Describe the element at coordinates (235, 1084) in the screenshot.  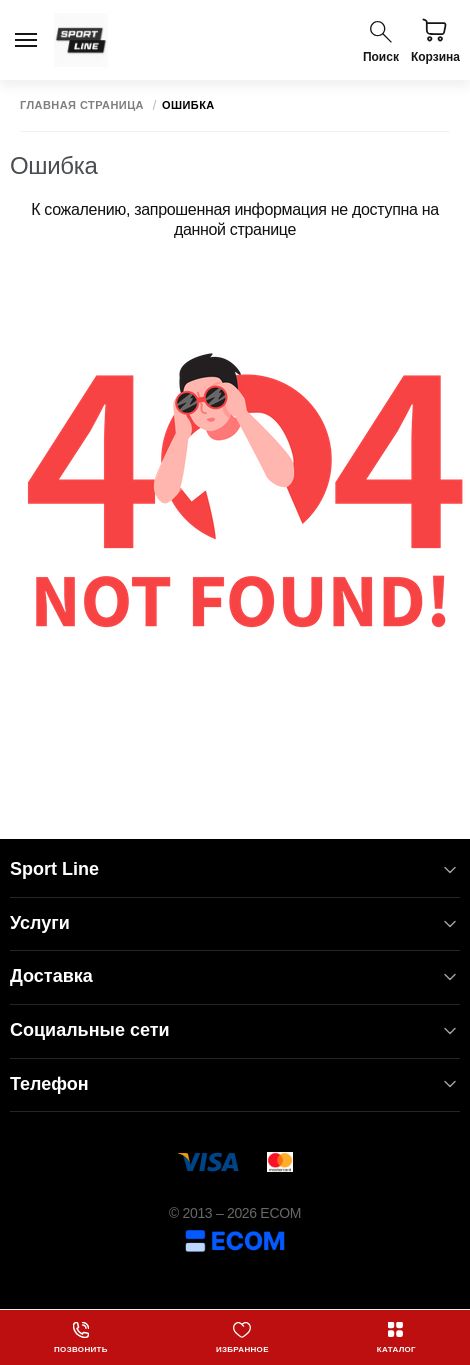
I see `Телефон` at that location.